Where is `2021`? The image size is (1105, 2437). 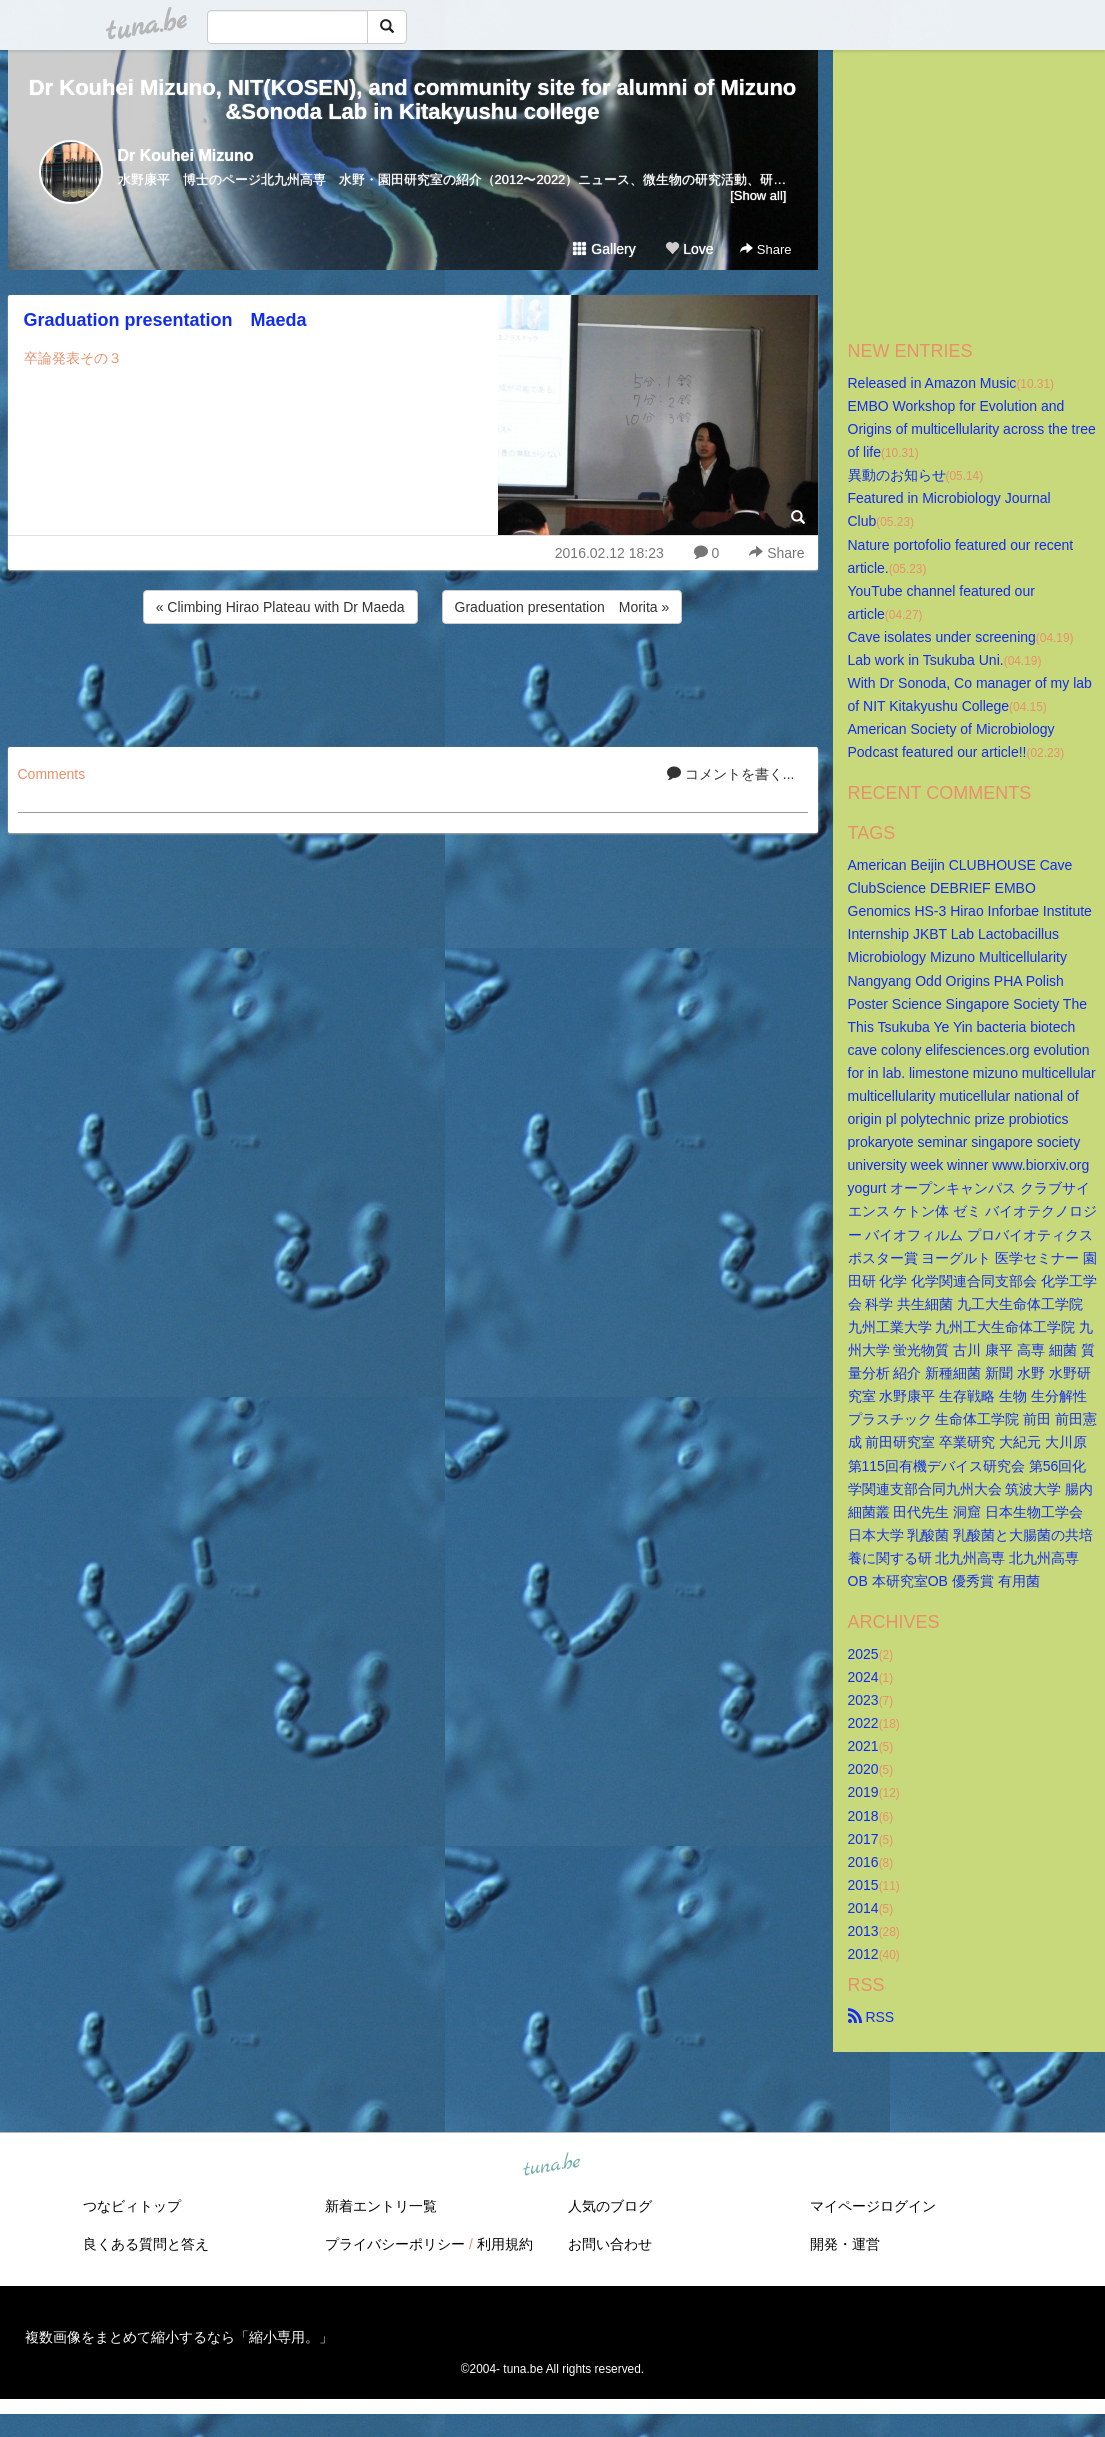
2021 is located at coordinates (863, 1746).